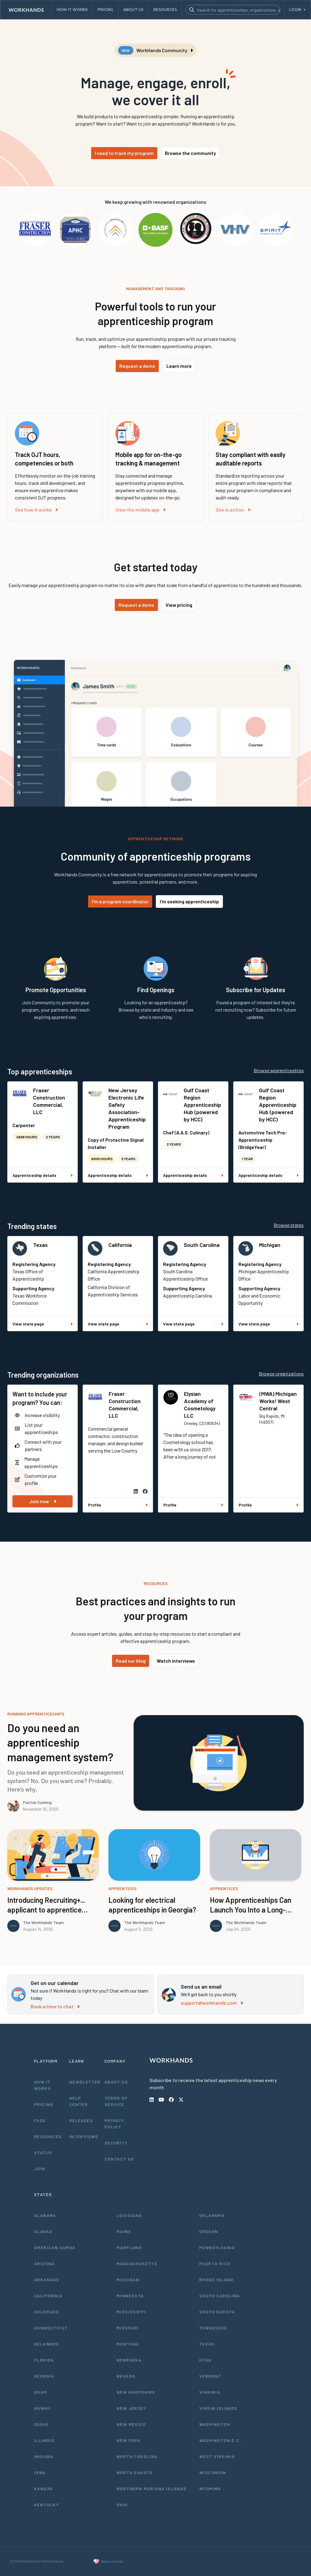  What do you see at coordinates (128, 2327) in the screenshot?
I see `Missouri` at bounding box center [128, 2327].